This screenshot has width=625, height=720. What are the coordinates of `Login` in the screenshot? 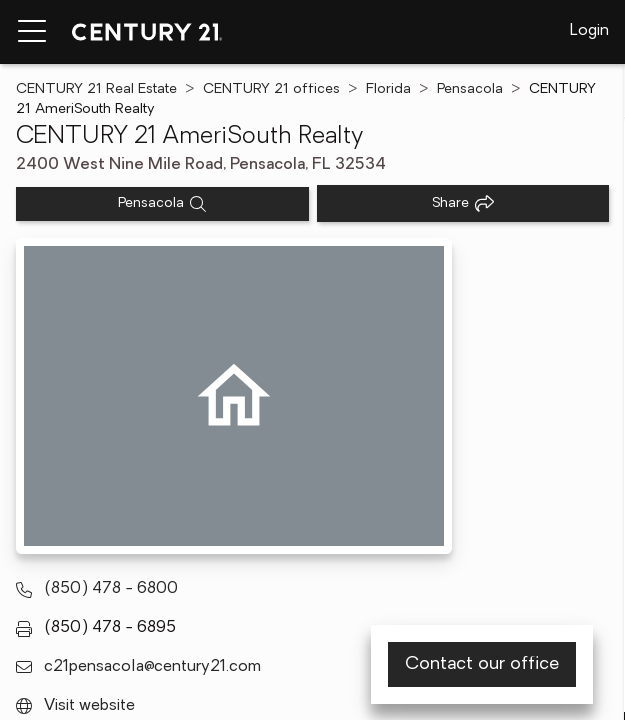 It's located at (589, 31).